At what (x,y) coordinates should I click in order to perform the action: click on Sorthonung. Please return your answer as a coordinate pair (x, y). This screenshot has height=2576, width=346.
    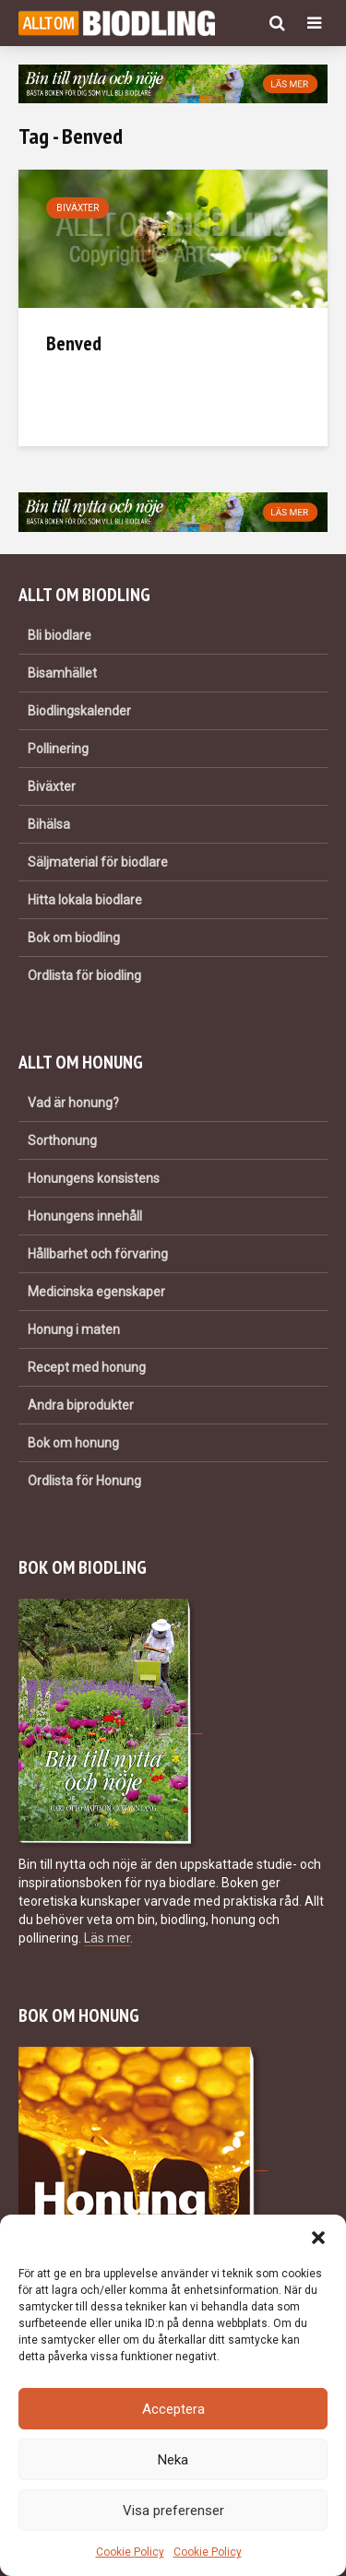
    Looking at the image, I should click on (62, 1140).